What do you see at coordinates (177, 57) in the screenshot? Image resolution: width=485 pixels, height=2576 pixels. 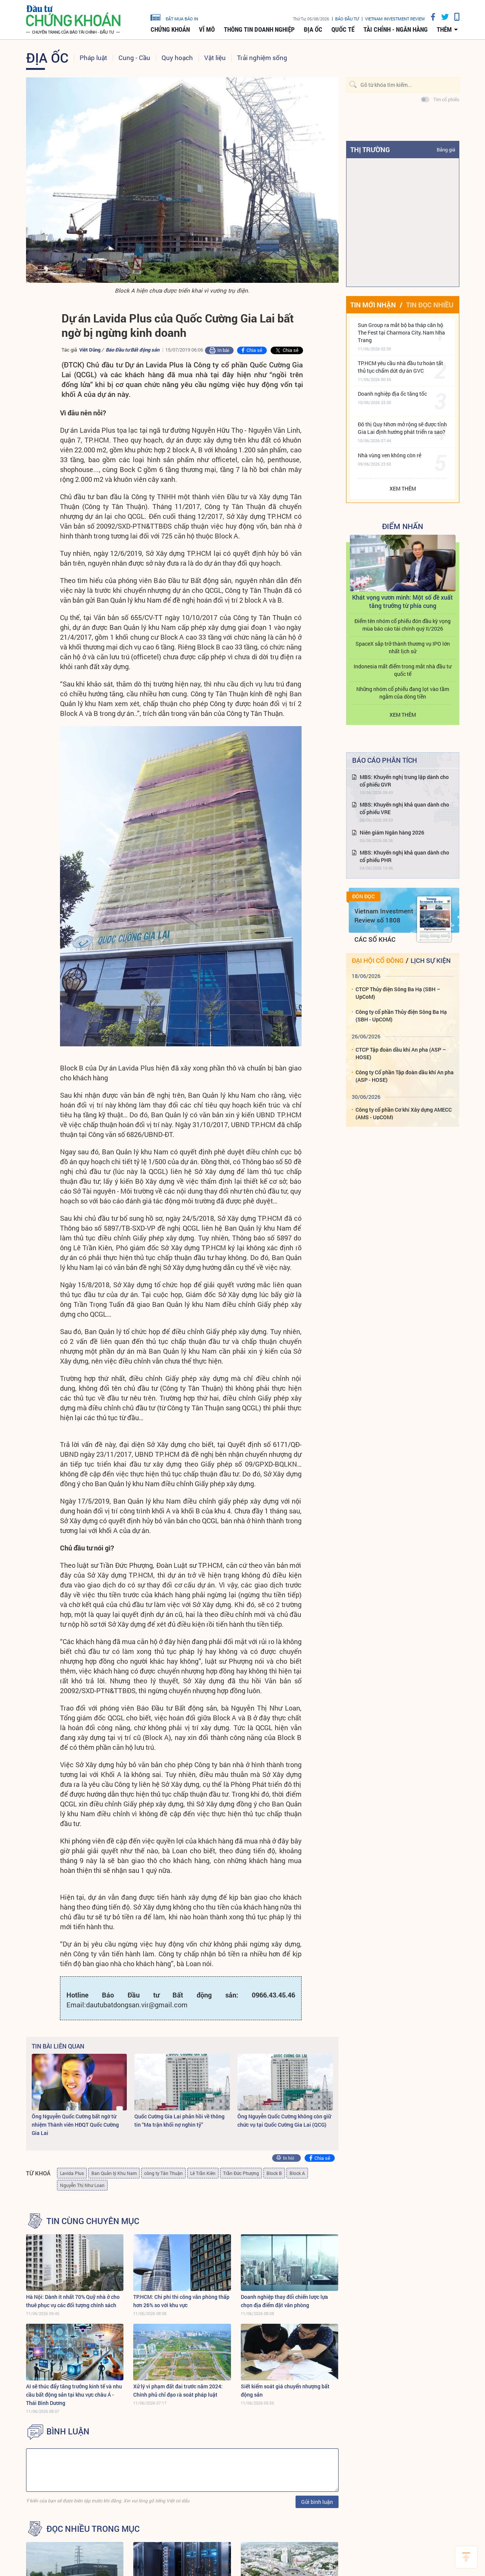 I see `Quy hoạch` at bounding box center [177, 57].